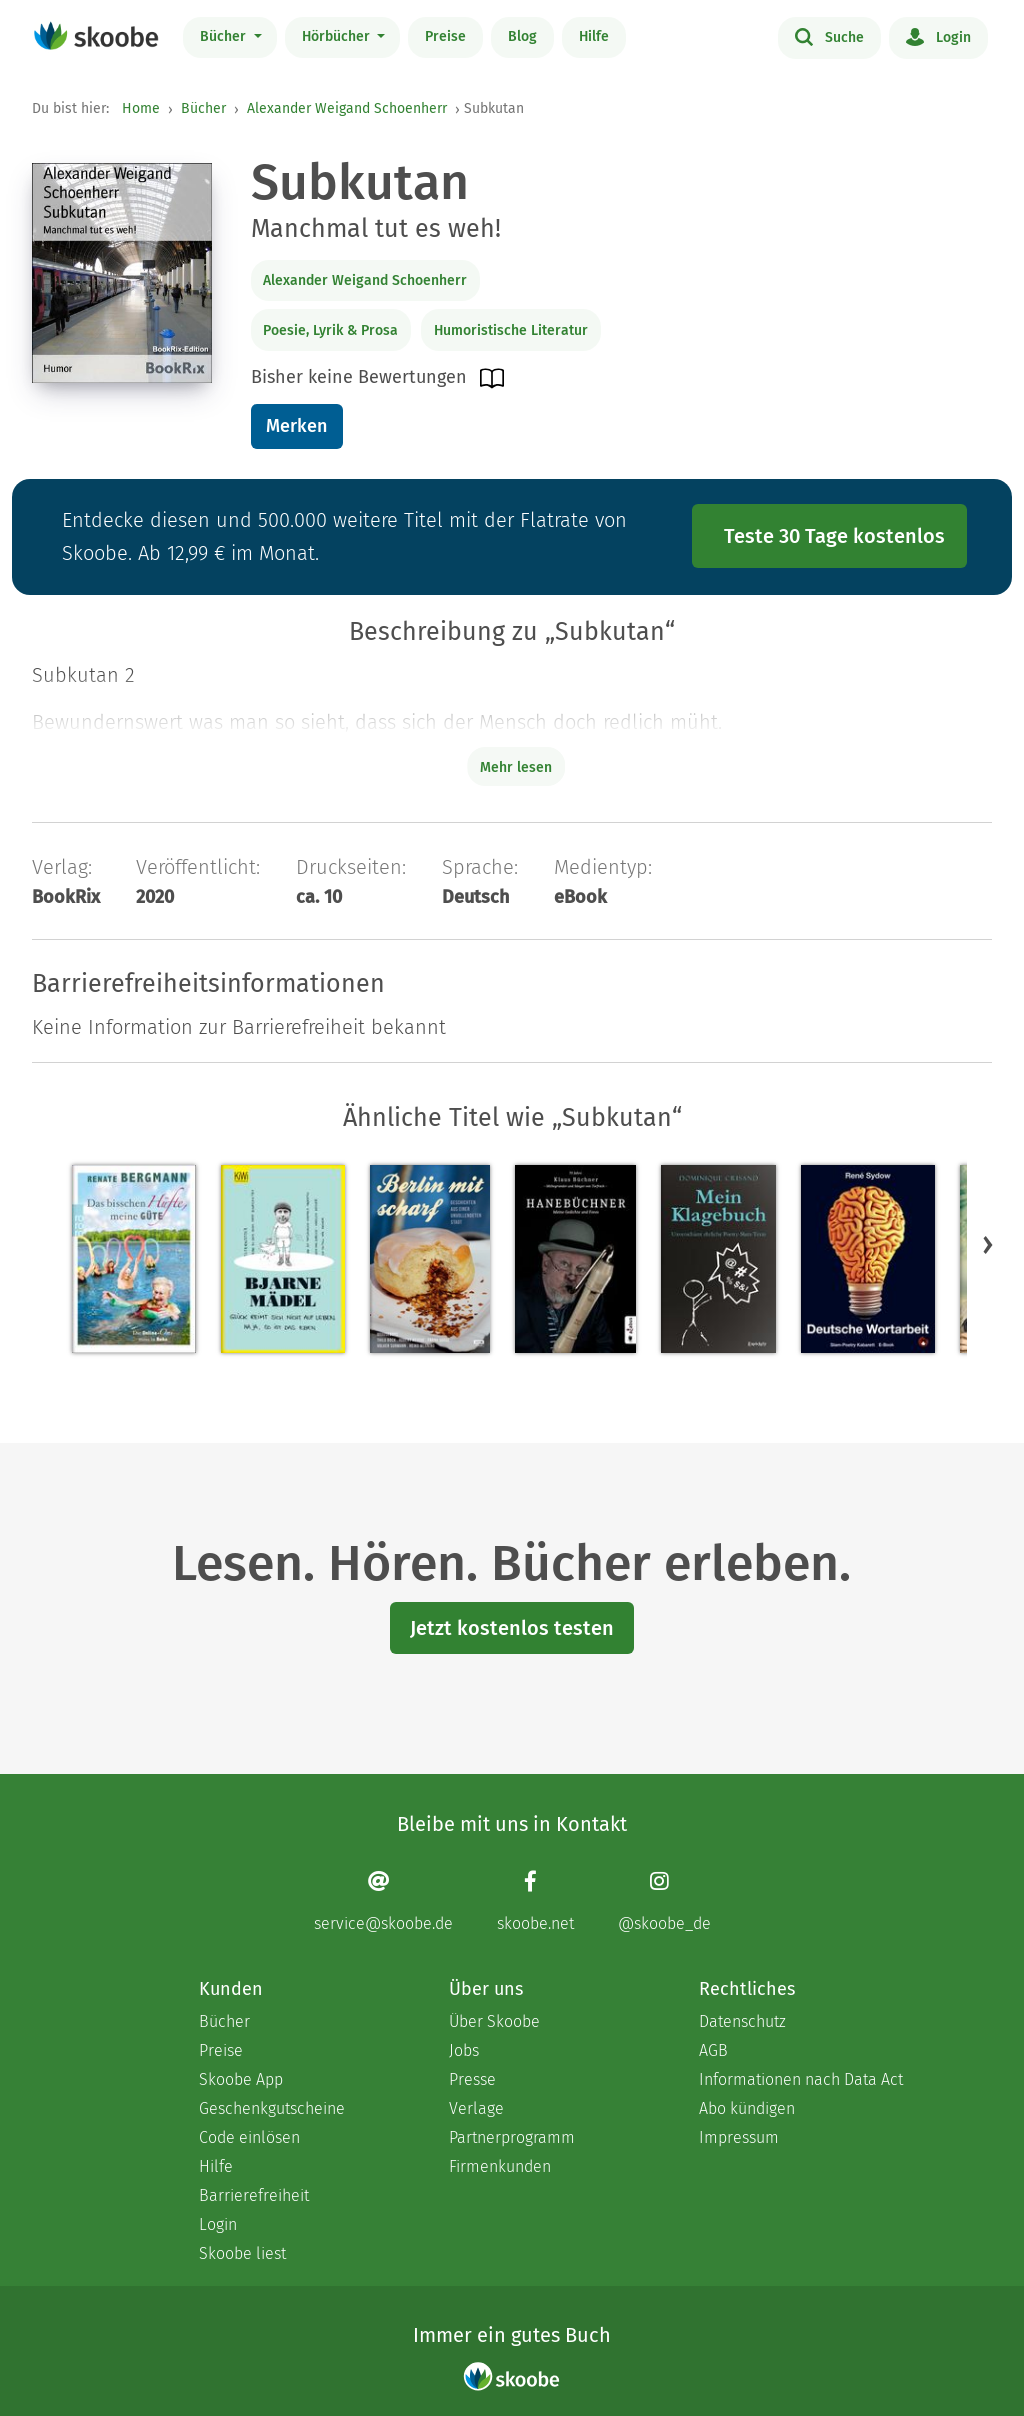 The height and width of the screenshot is (2416, 1024). Describe the element at coordinates (242, 2253) in the screenshot. I see `Skoobe liest` at that location.